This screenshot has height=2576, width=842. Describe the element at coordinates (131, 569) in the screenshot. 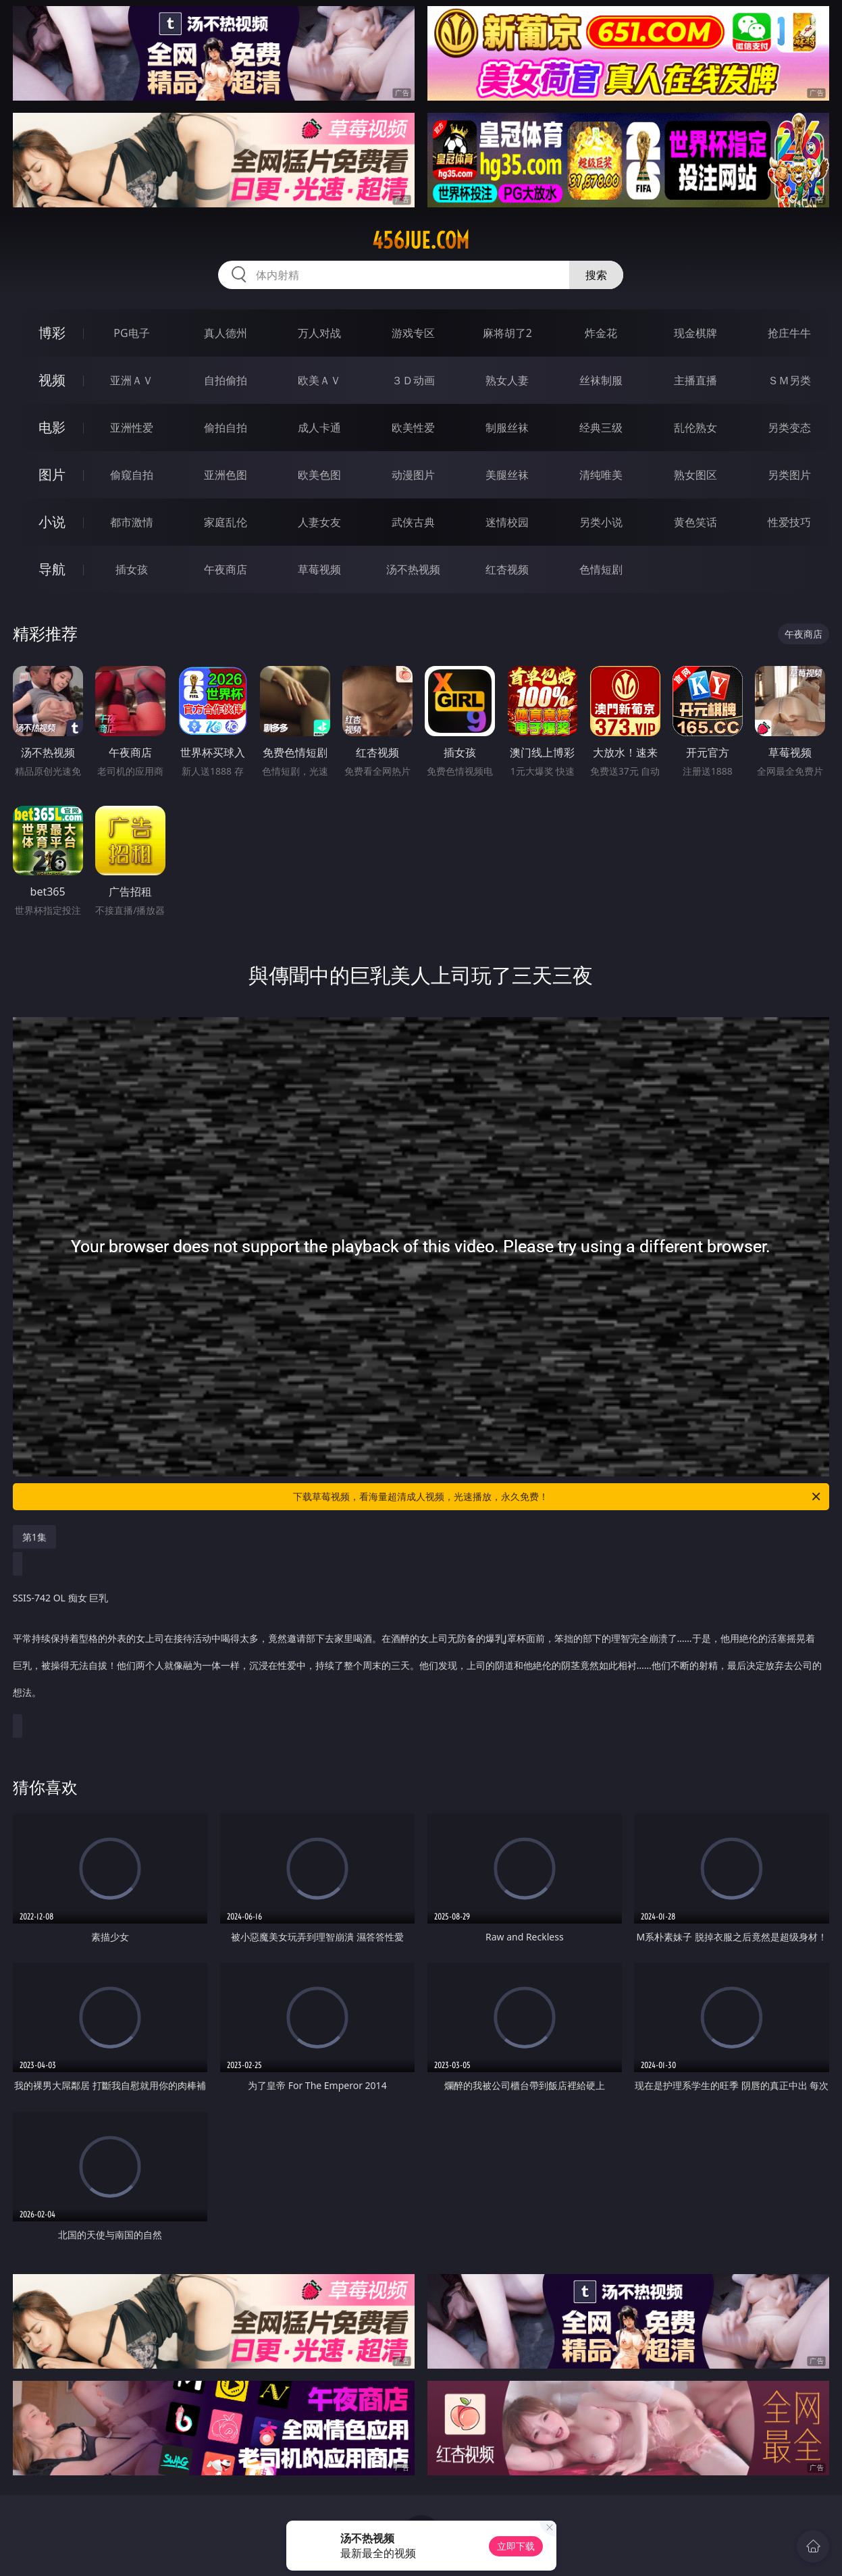

I see `插女孩` at that location.